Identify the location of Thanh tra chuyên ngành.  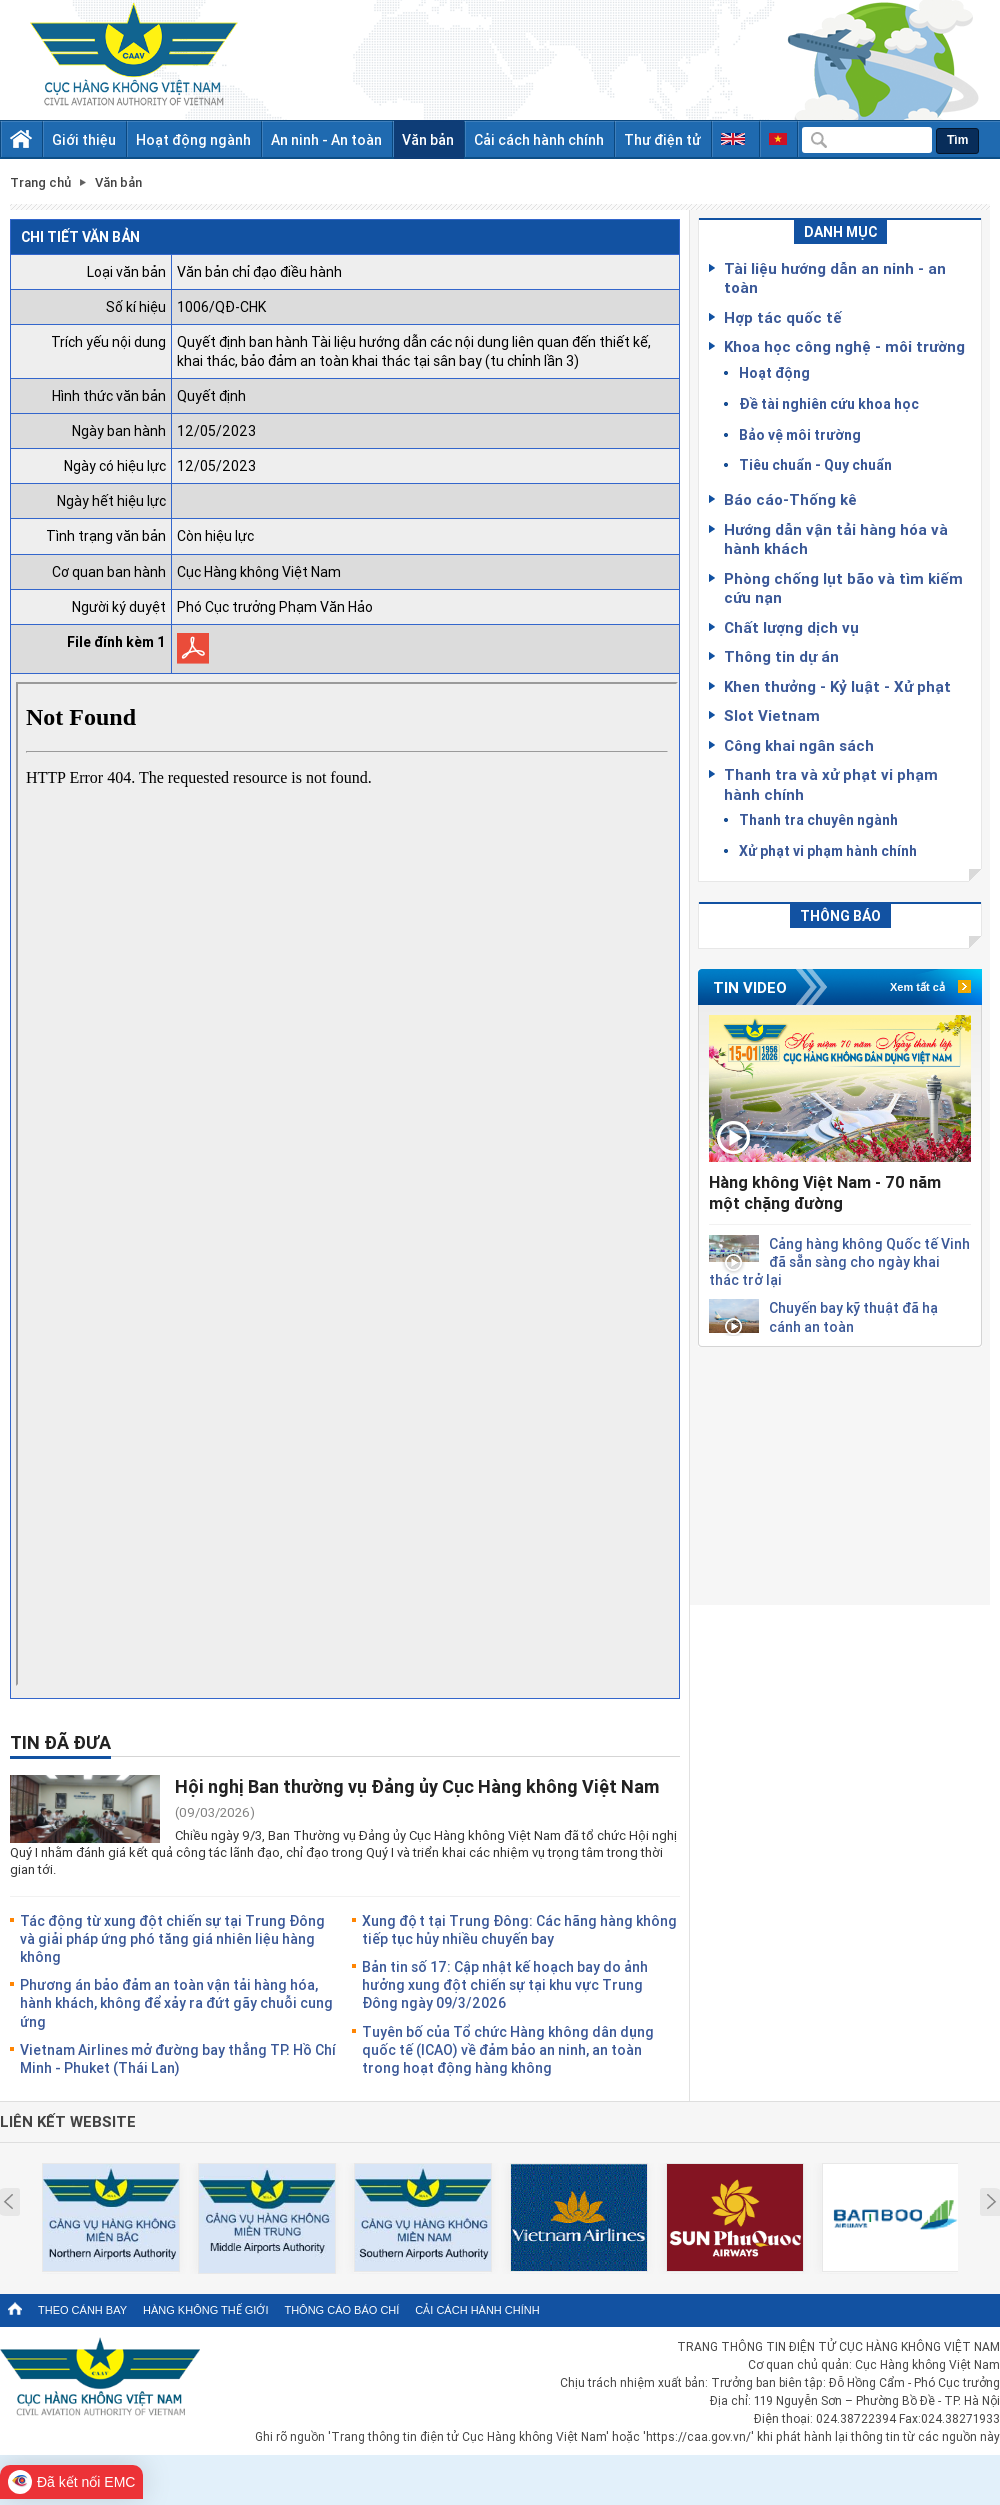
(818, 819).